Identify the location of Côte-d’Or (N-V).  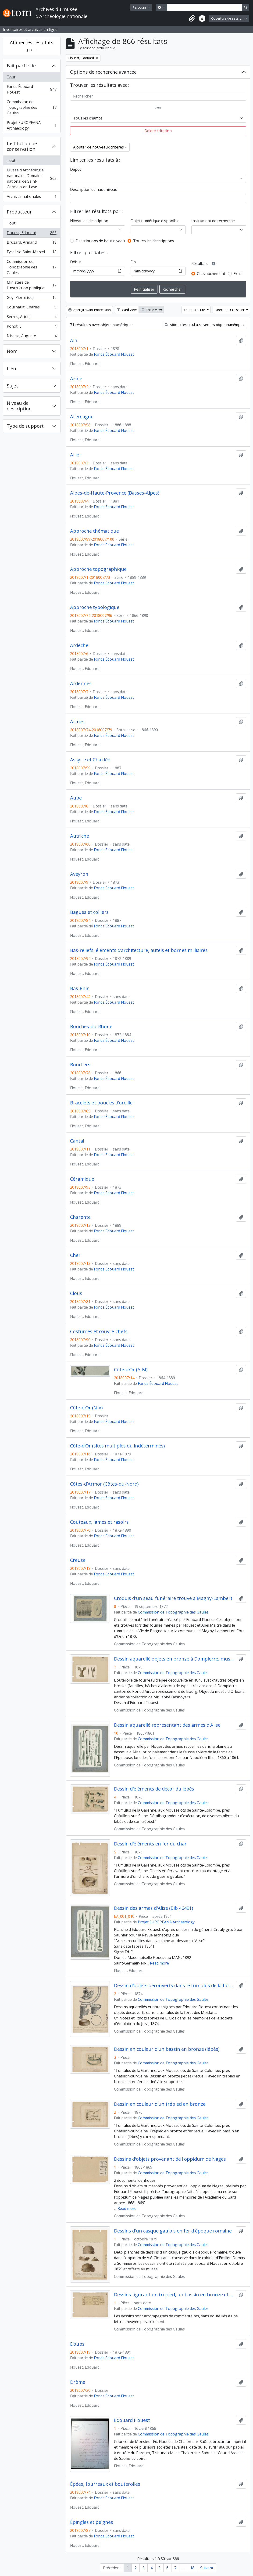
(86, 1408).